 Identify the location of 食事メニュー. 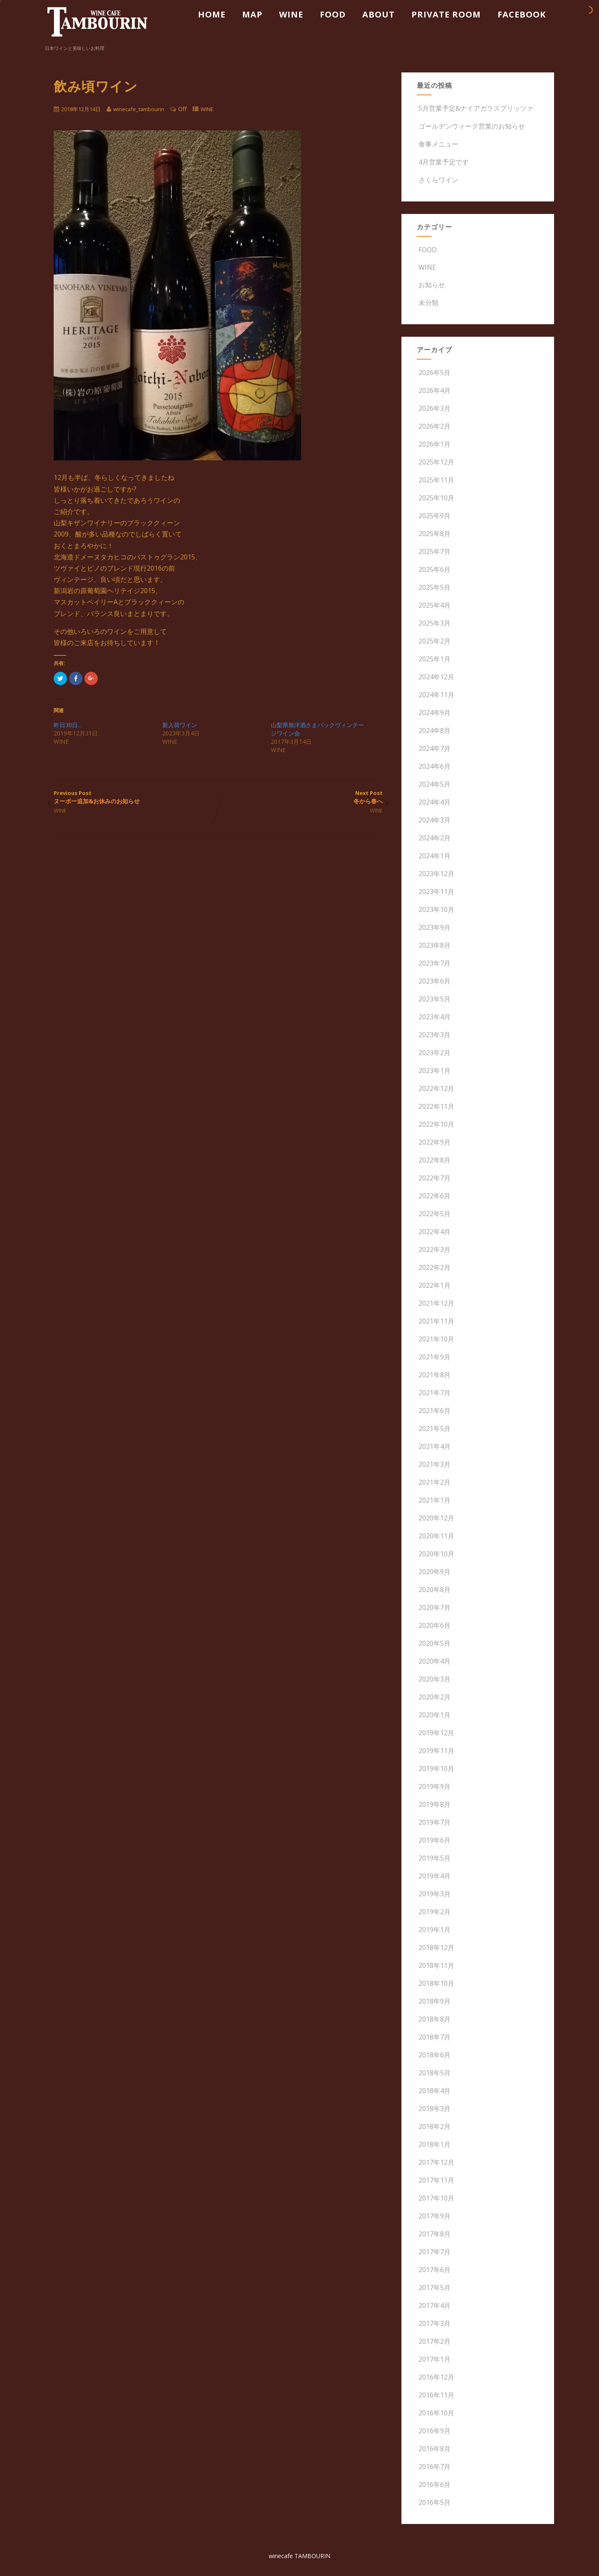
(437, 144).